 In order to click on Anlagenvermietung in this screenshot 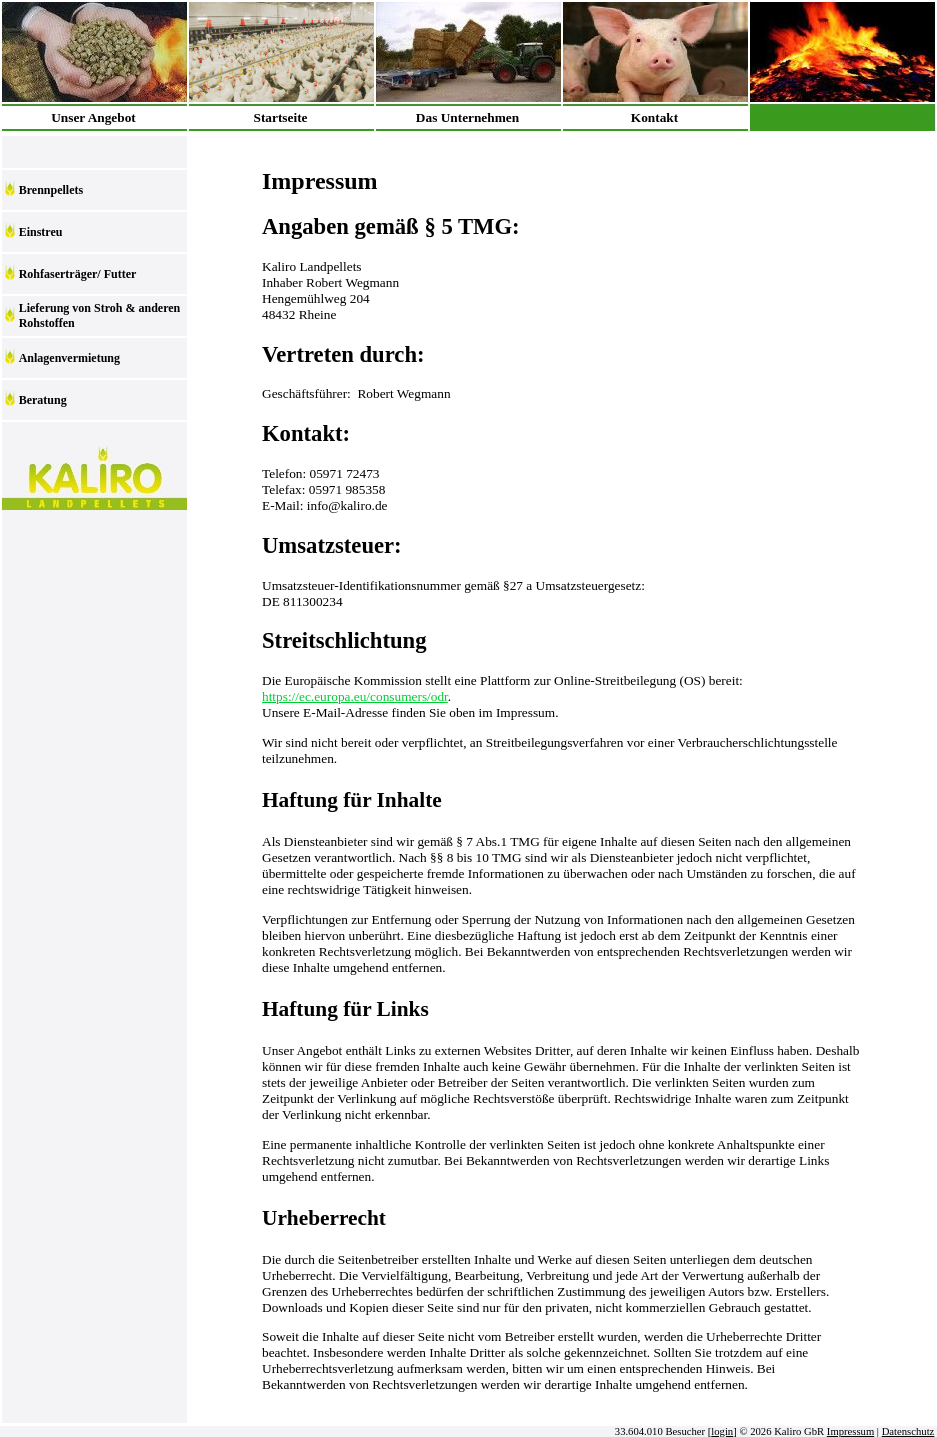, I will do `click(69, 358)`.